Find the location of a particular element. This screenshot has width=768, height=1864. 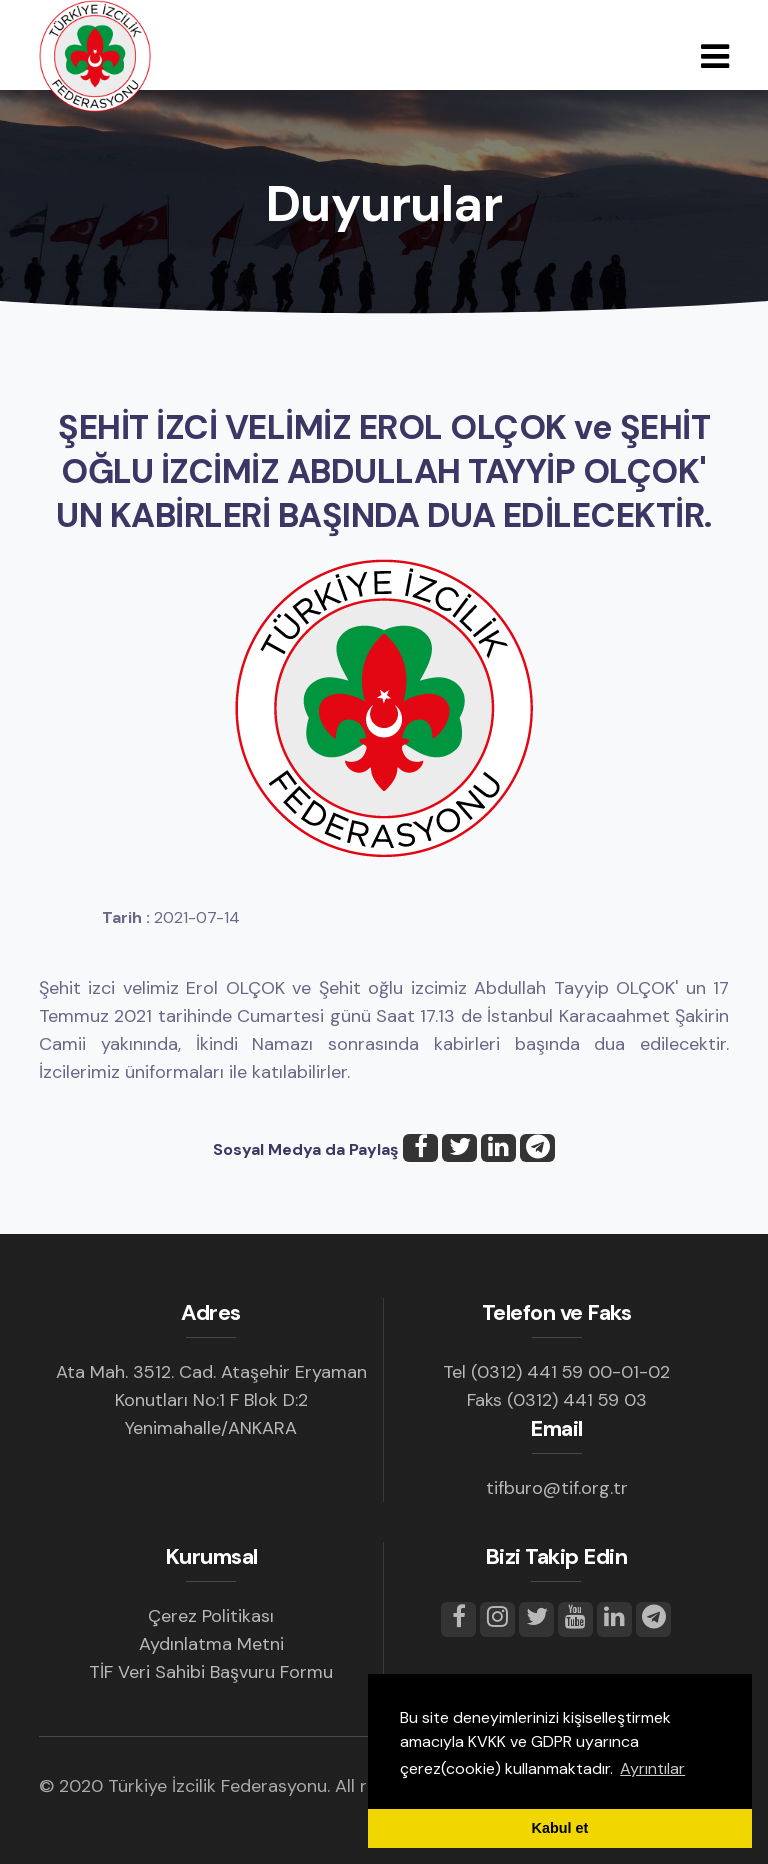

Ayrıntılar [button] is located at coordinates (652, 1768).